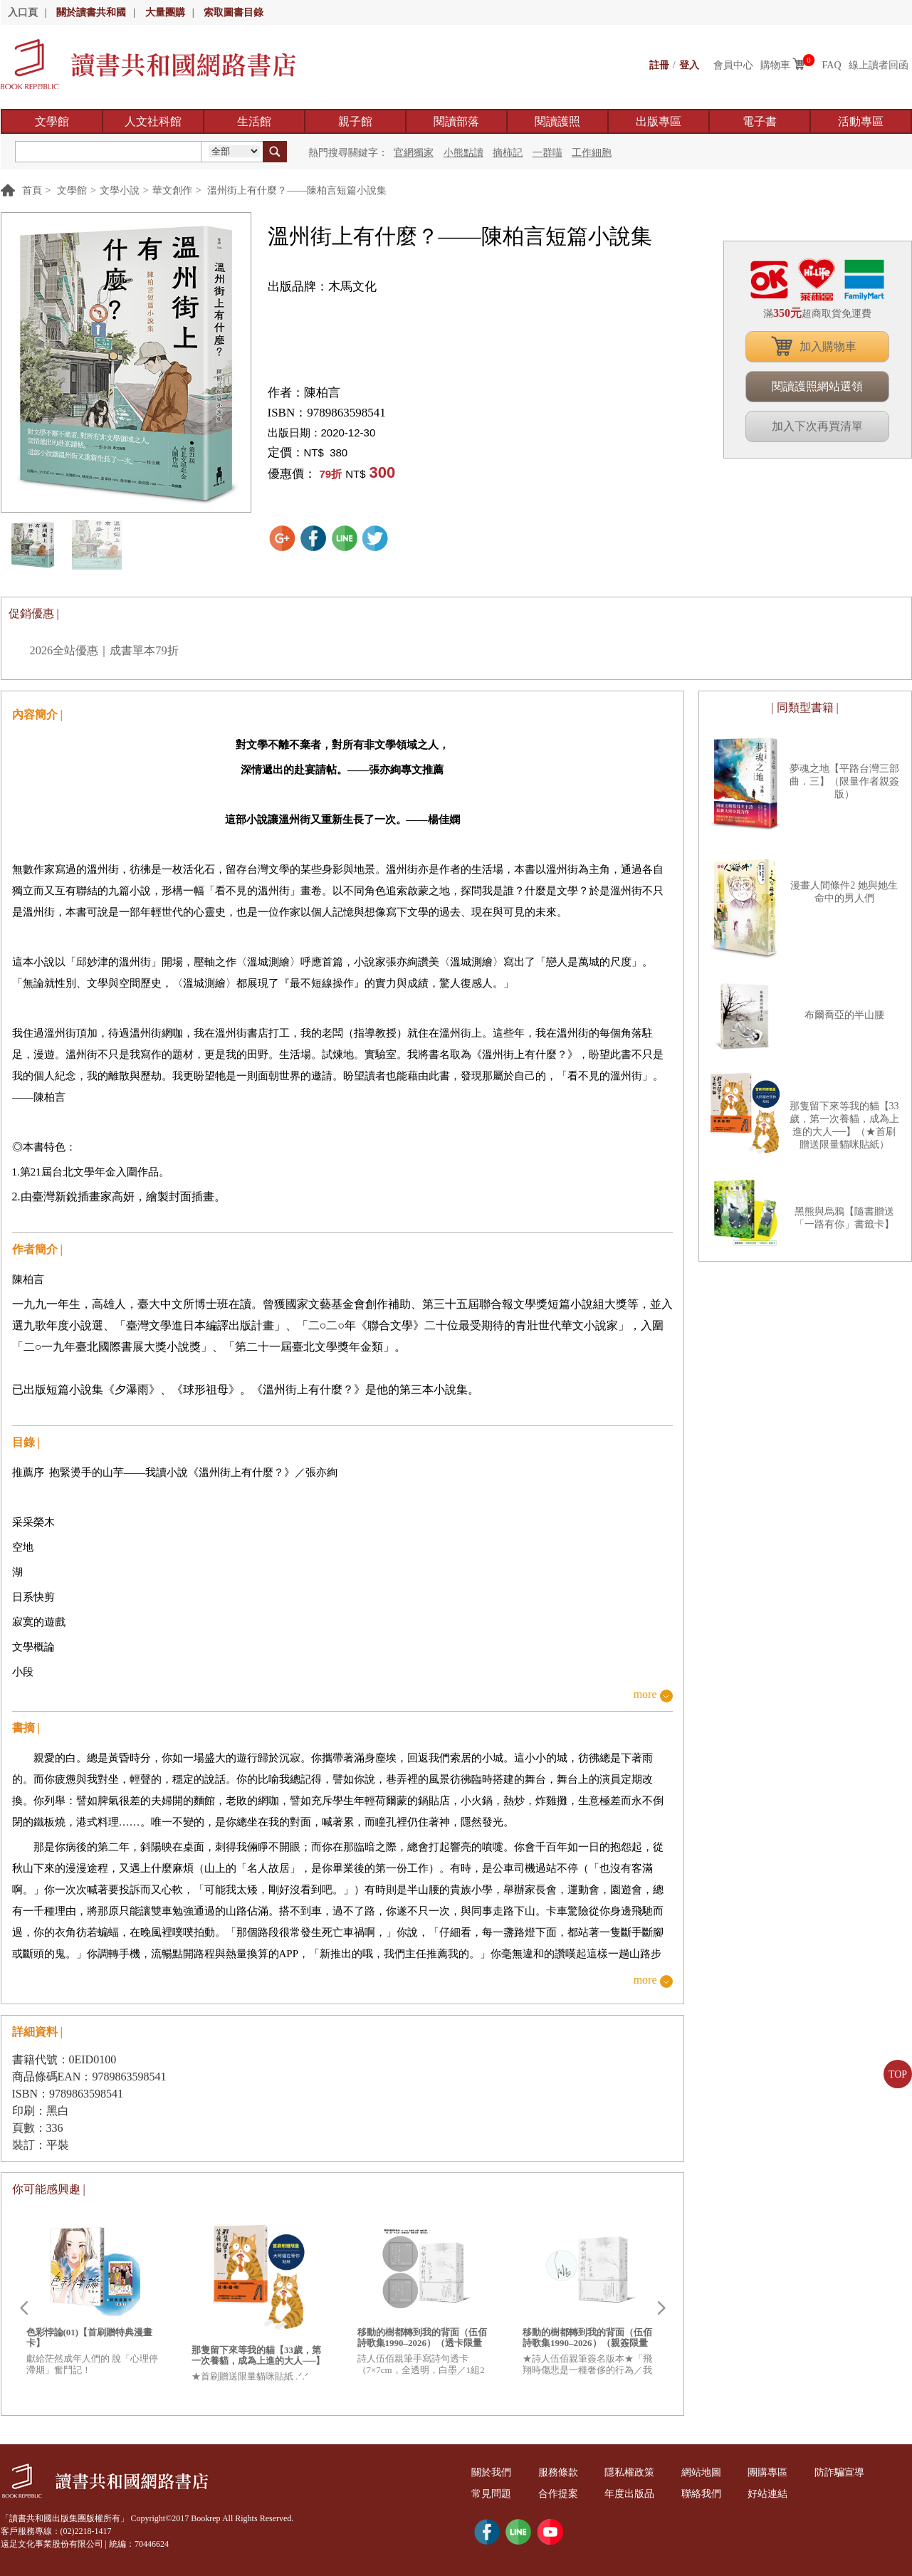 This screenshot has height=2576, width=912. I want to click on 親子館, so click(355, 121).